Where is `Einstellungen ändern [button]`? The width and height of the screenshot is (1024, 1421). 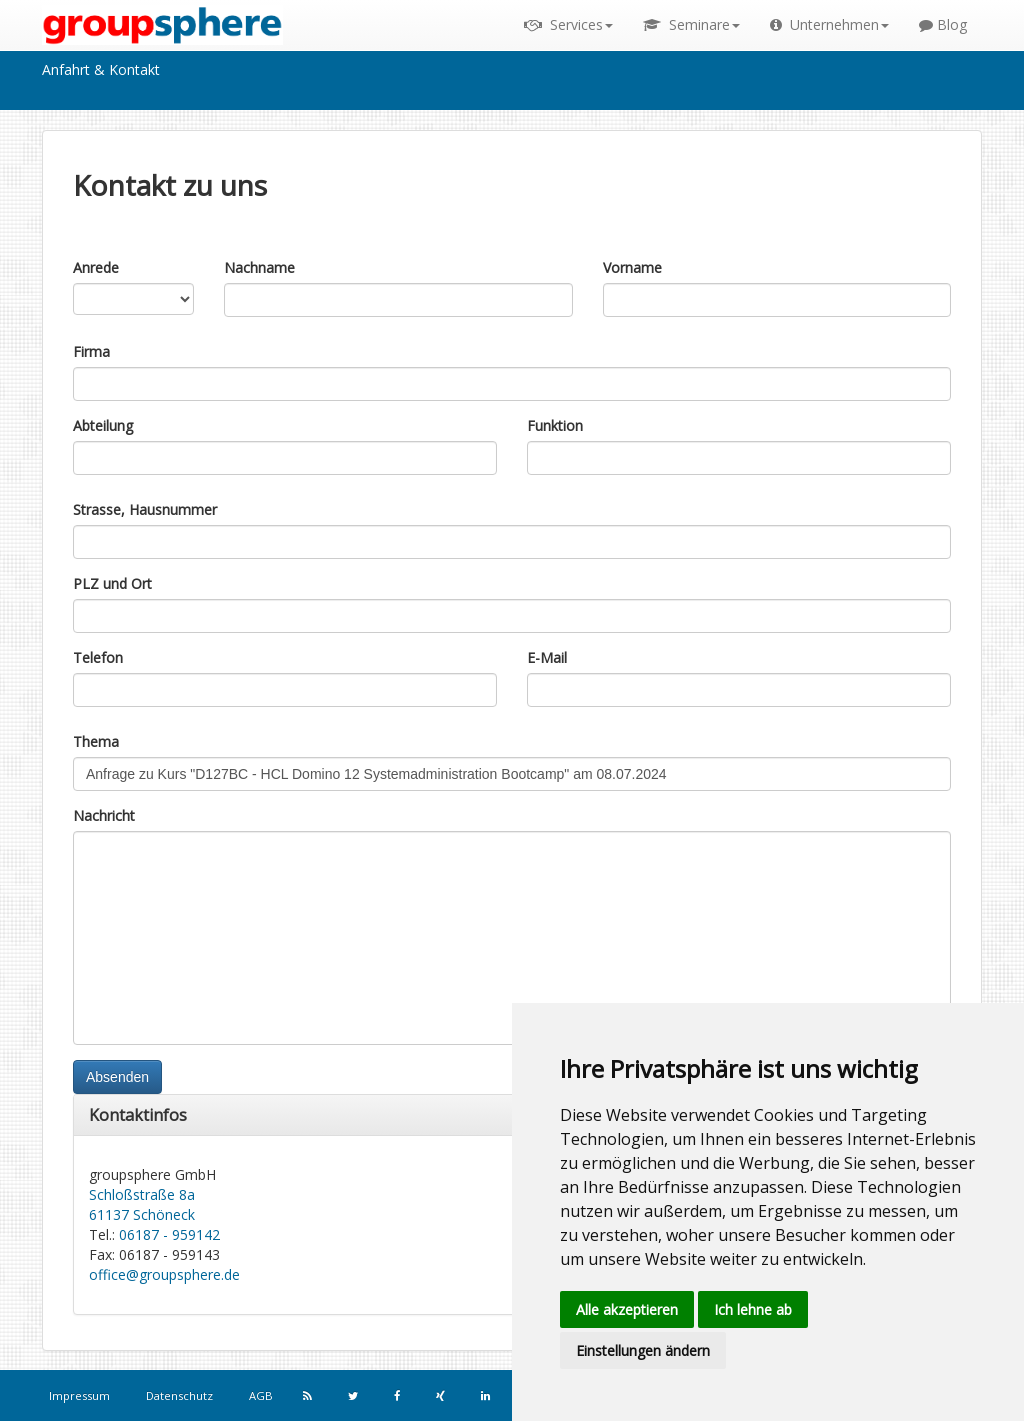 Einstellungen ändern [button] is located at coordinates (643, 1350).